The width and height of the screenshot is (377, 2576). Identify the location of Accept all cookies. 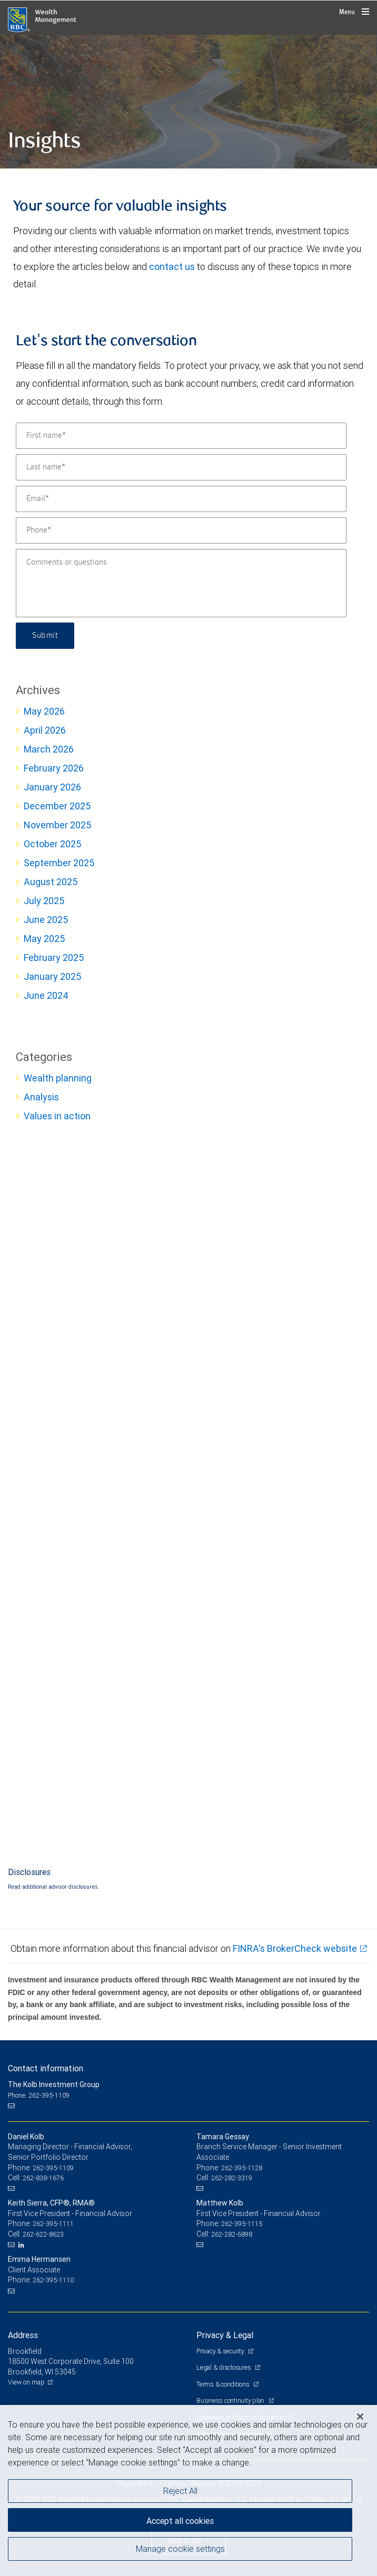
(180, 2520).